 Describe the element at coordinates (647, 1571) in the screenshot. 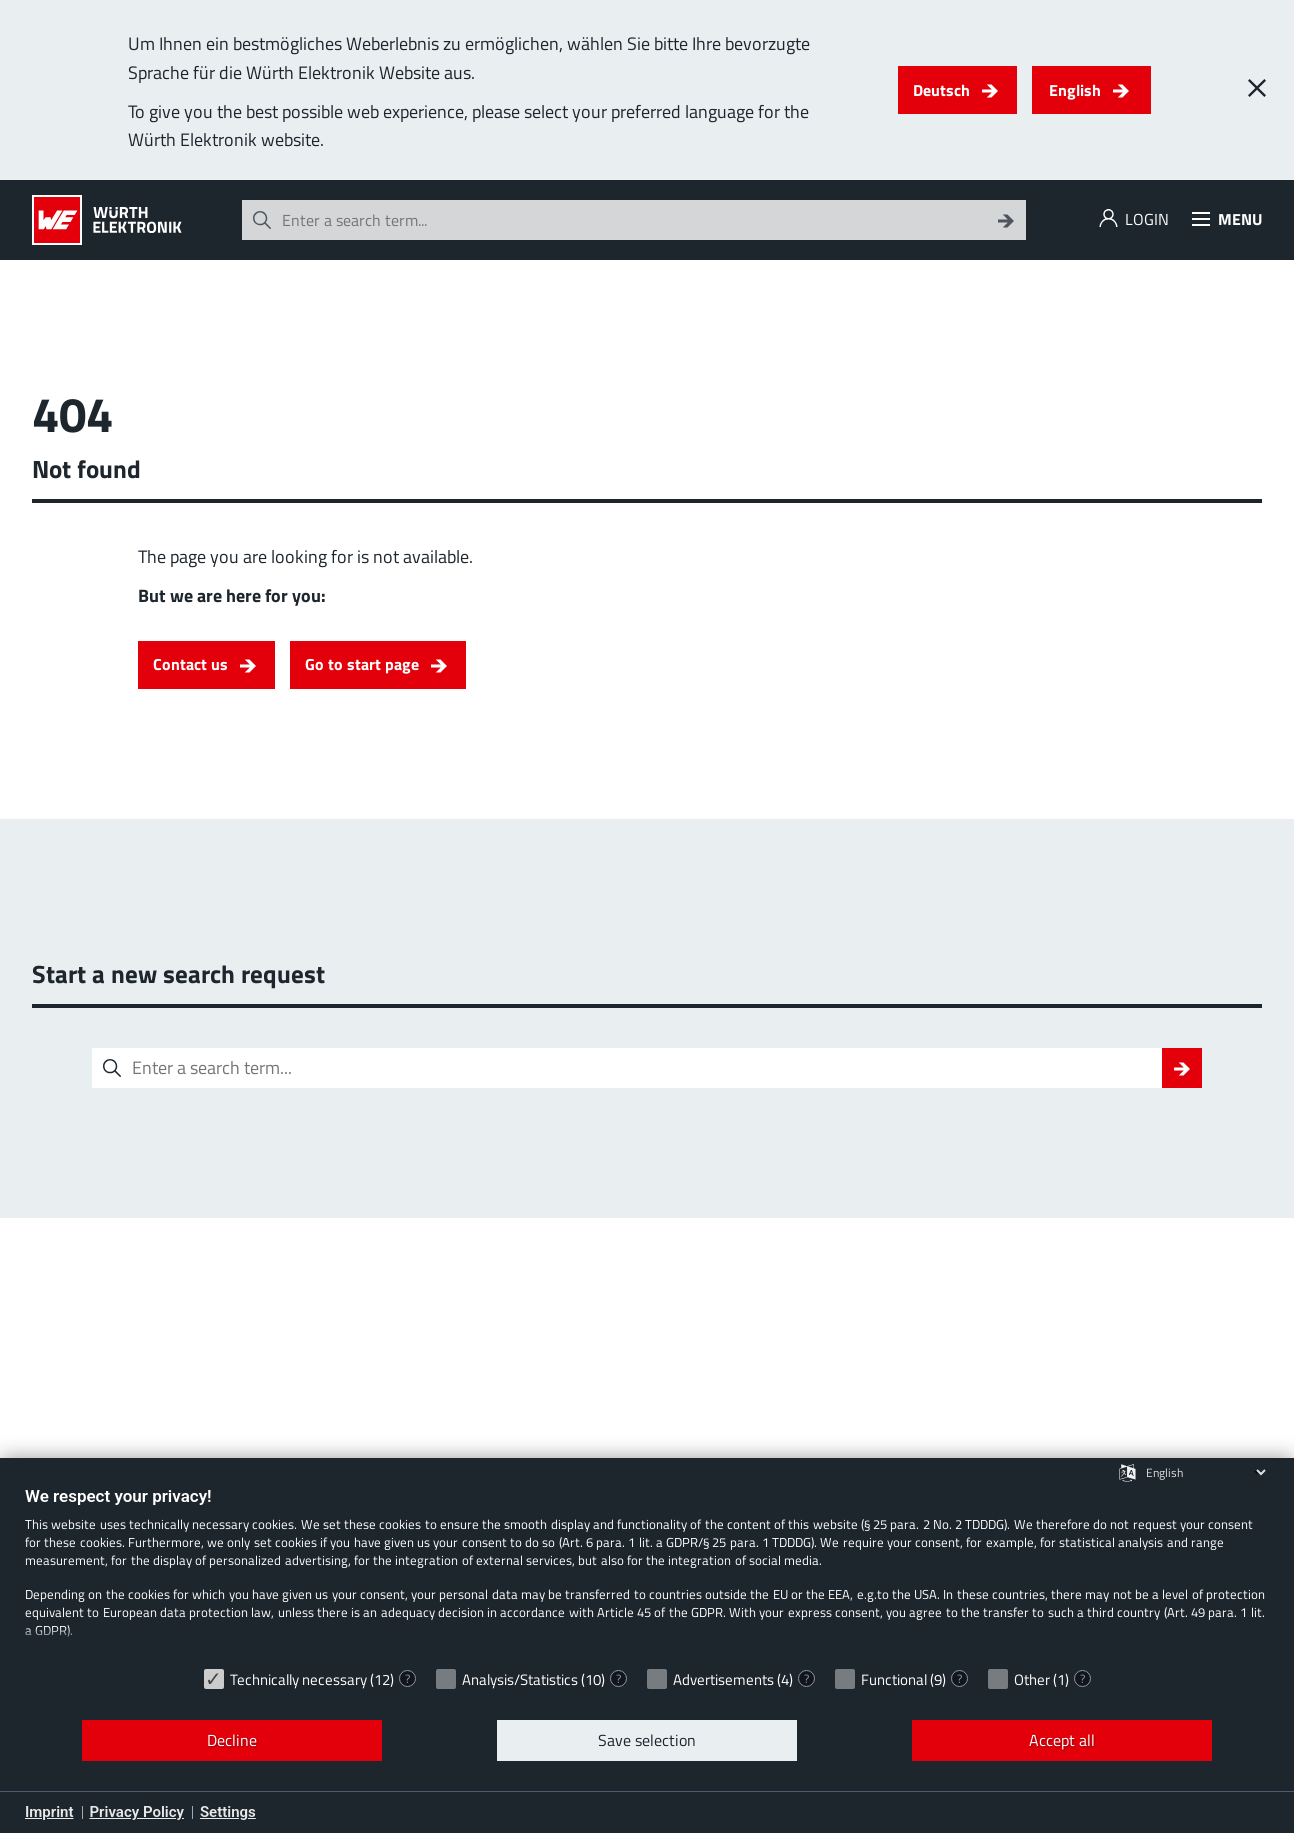

I see `[document]` at that location.